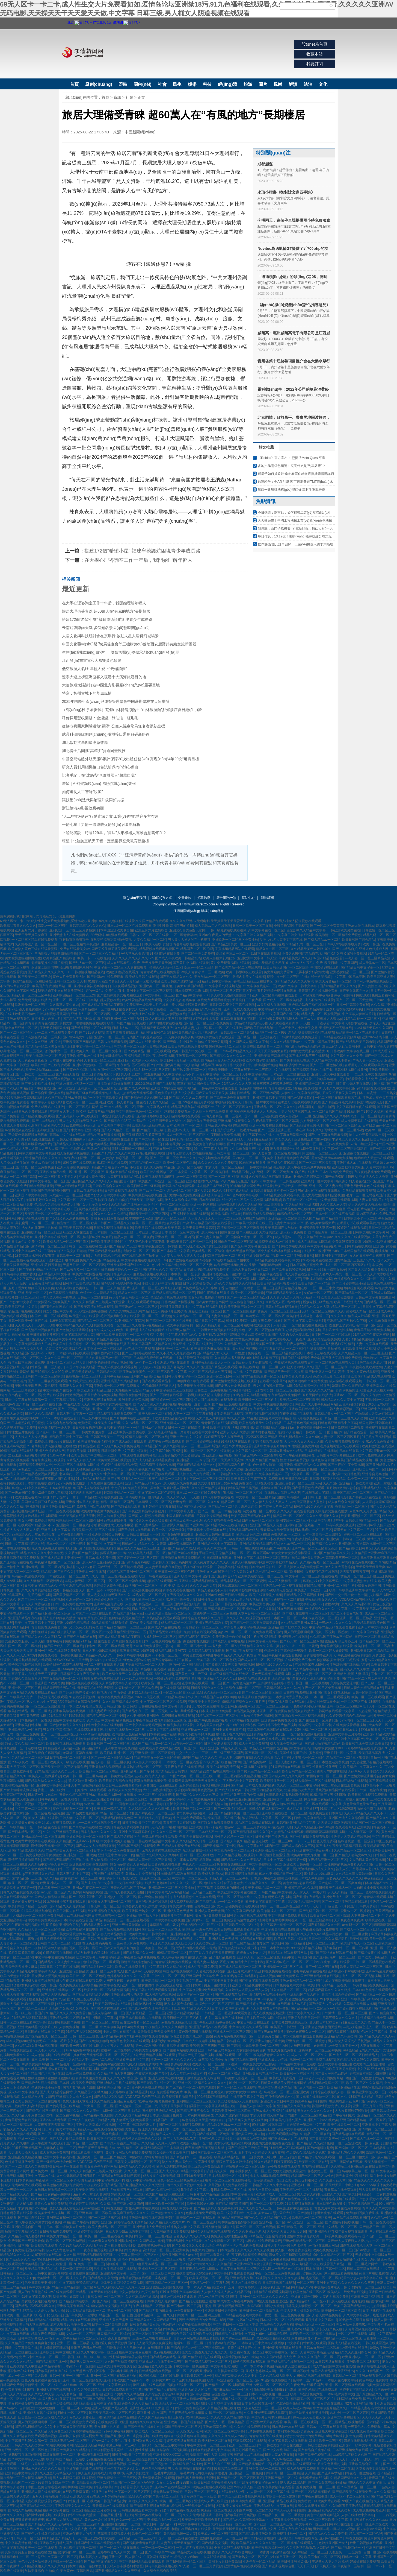 This screenshot has height=2576, width=397. I want to click on 亚洲熟伦熟女新五十路熟女, so click(222, 1274).